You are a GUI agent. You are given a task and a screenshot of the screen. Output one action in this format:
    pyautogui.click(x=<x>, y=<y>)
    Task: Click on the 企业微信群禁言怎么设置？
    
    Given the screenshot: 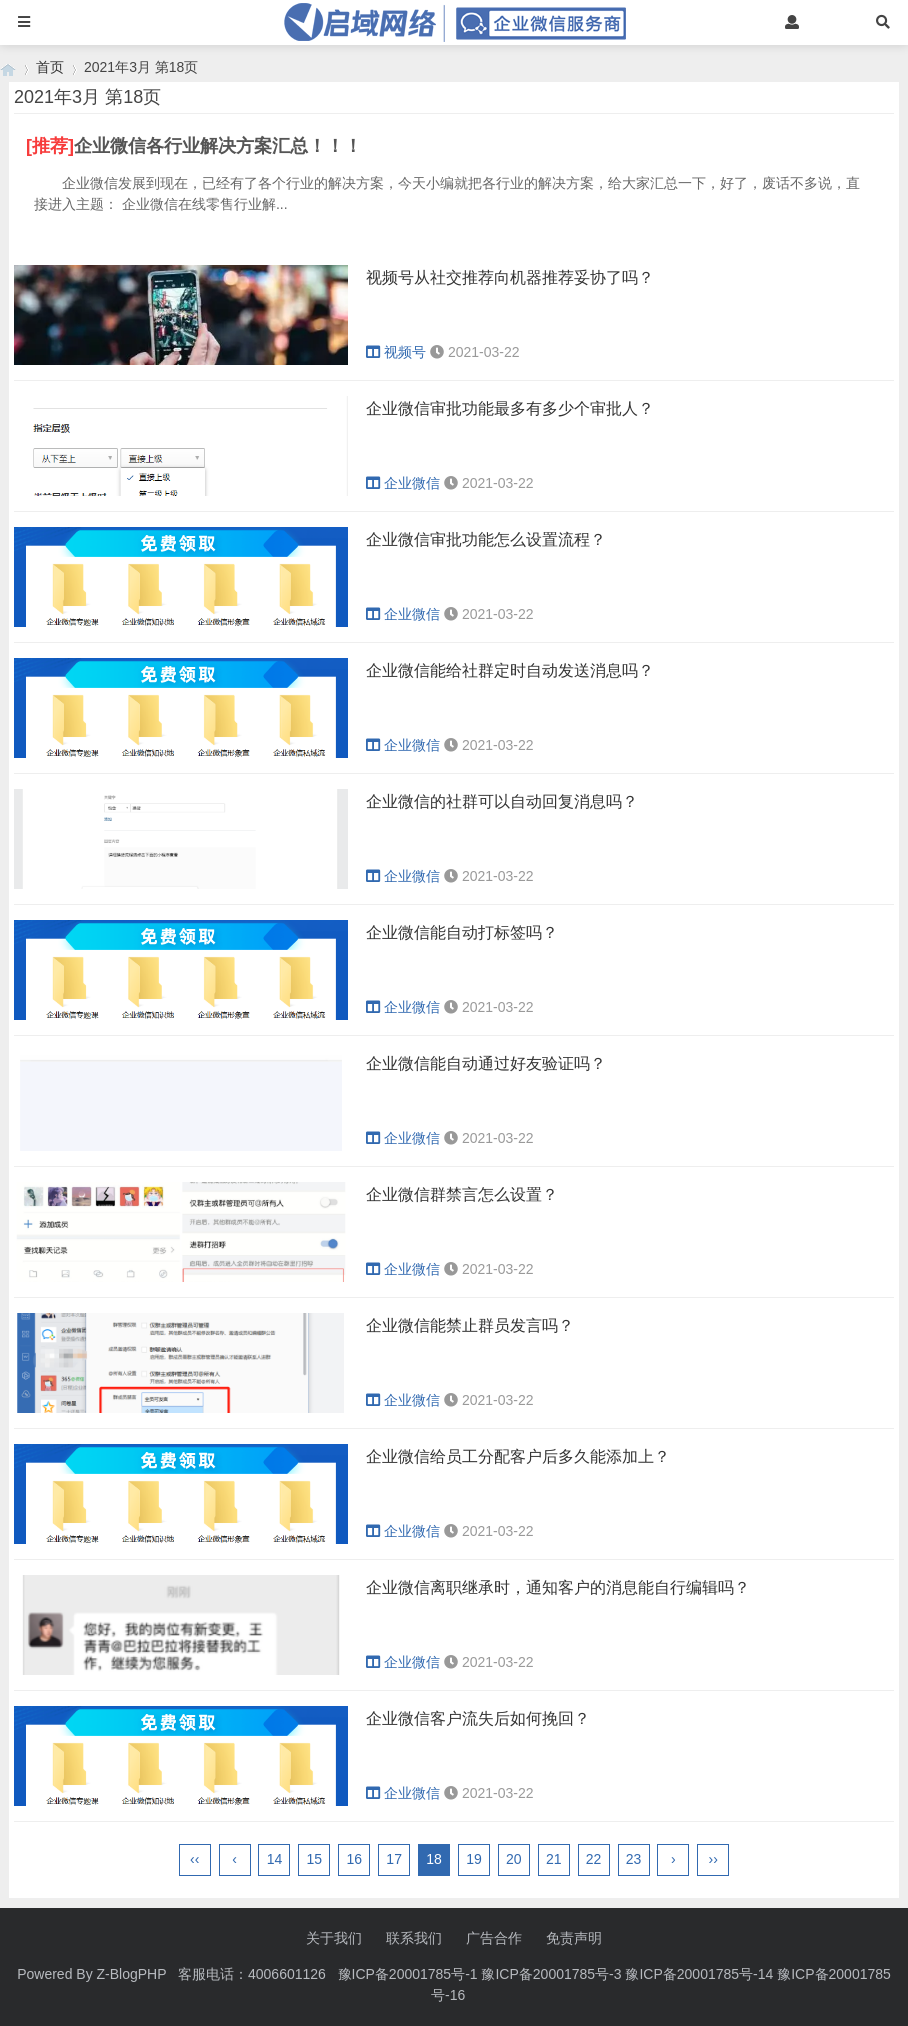 What is the action you would take?
    pyautogui.click(x=462, y=1194)
    